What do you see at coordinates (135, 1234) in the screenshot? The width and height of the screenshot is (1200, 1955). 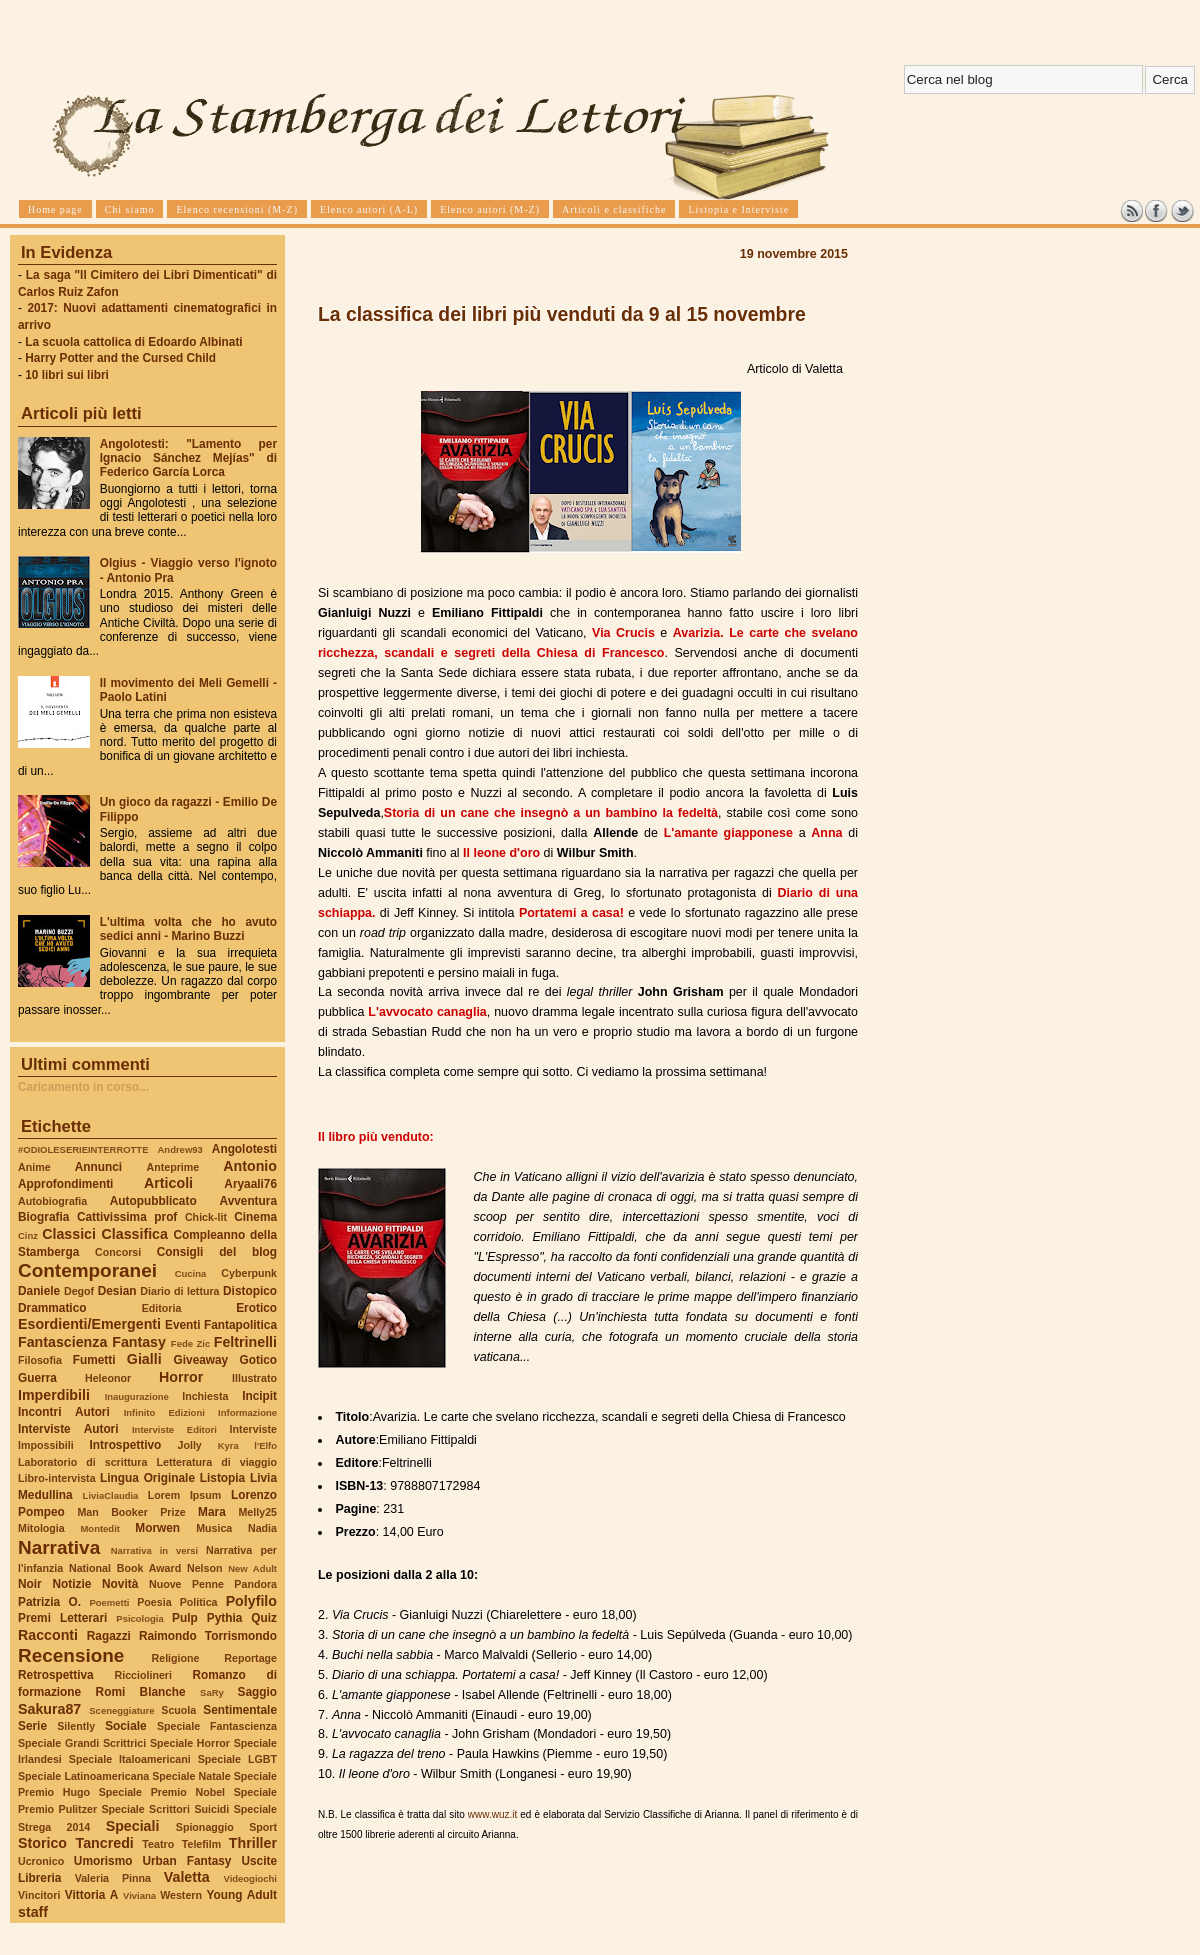 I see `Classifica` at bounding box center [135, 1234].